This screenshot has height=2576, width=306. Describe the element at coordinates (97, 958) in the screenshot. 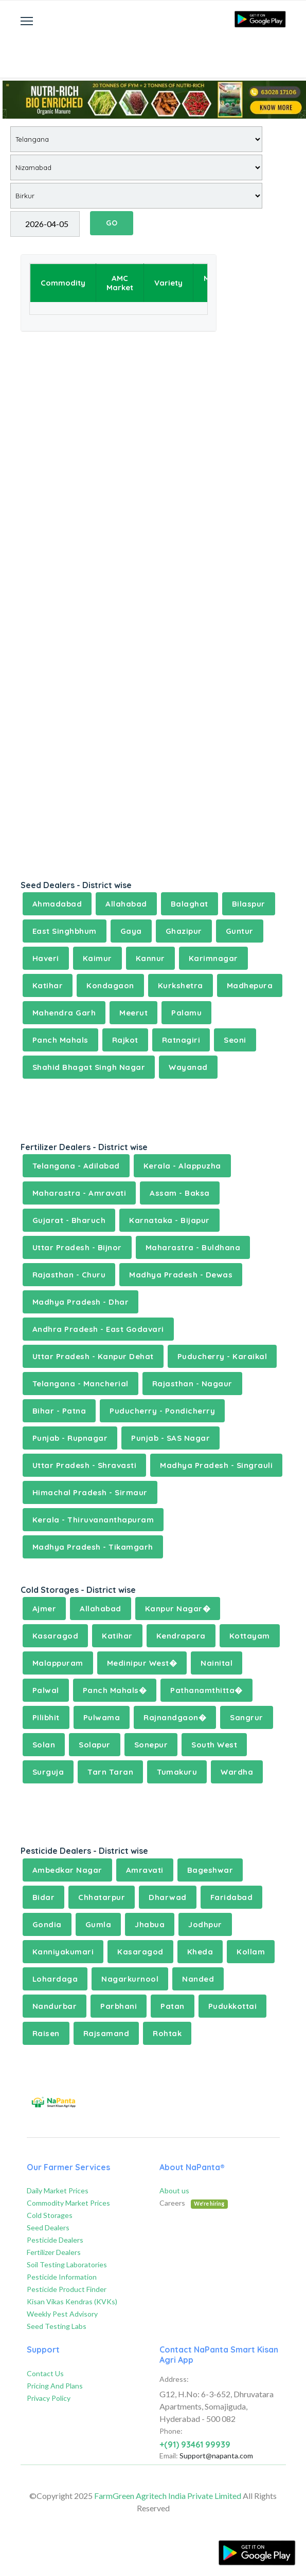

I see `Kaimur` at that location.